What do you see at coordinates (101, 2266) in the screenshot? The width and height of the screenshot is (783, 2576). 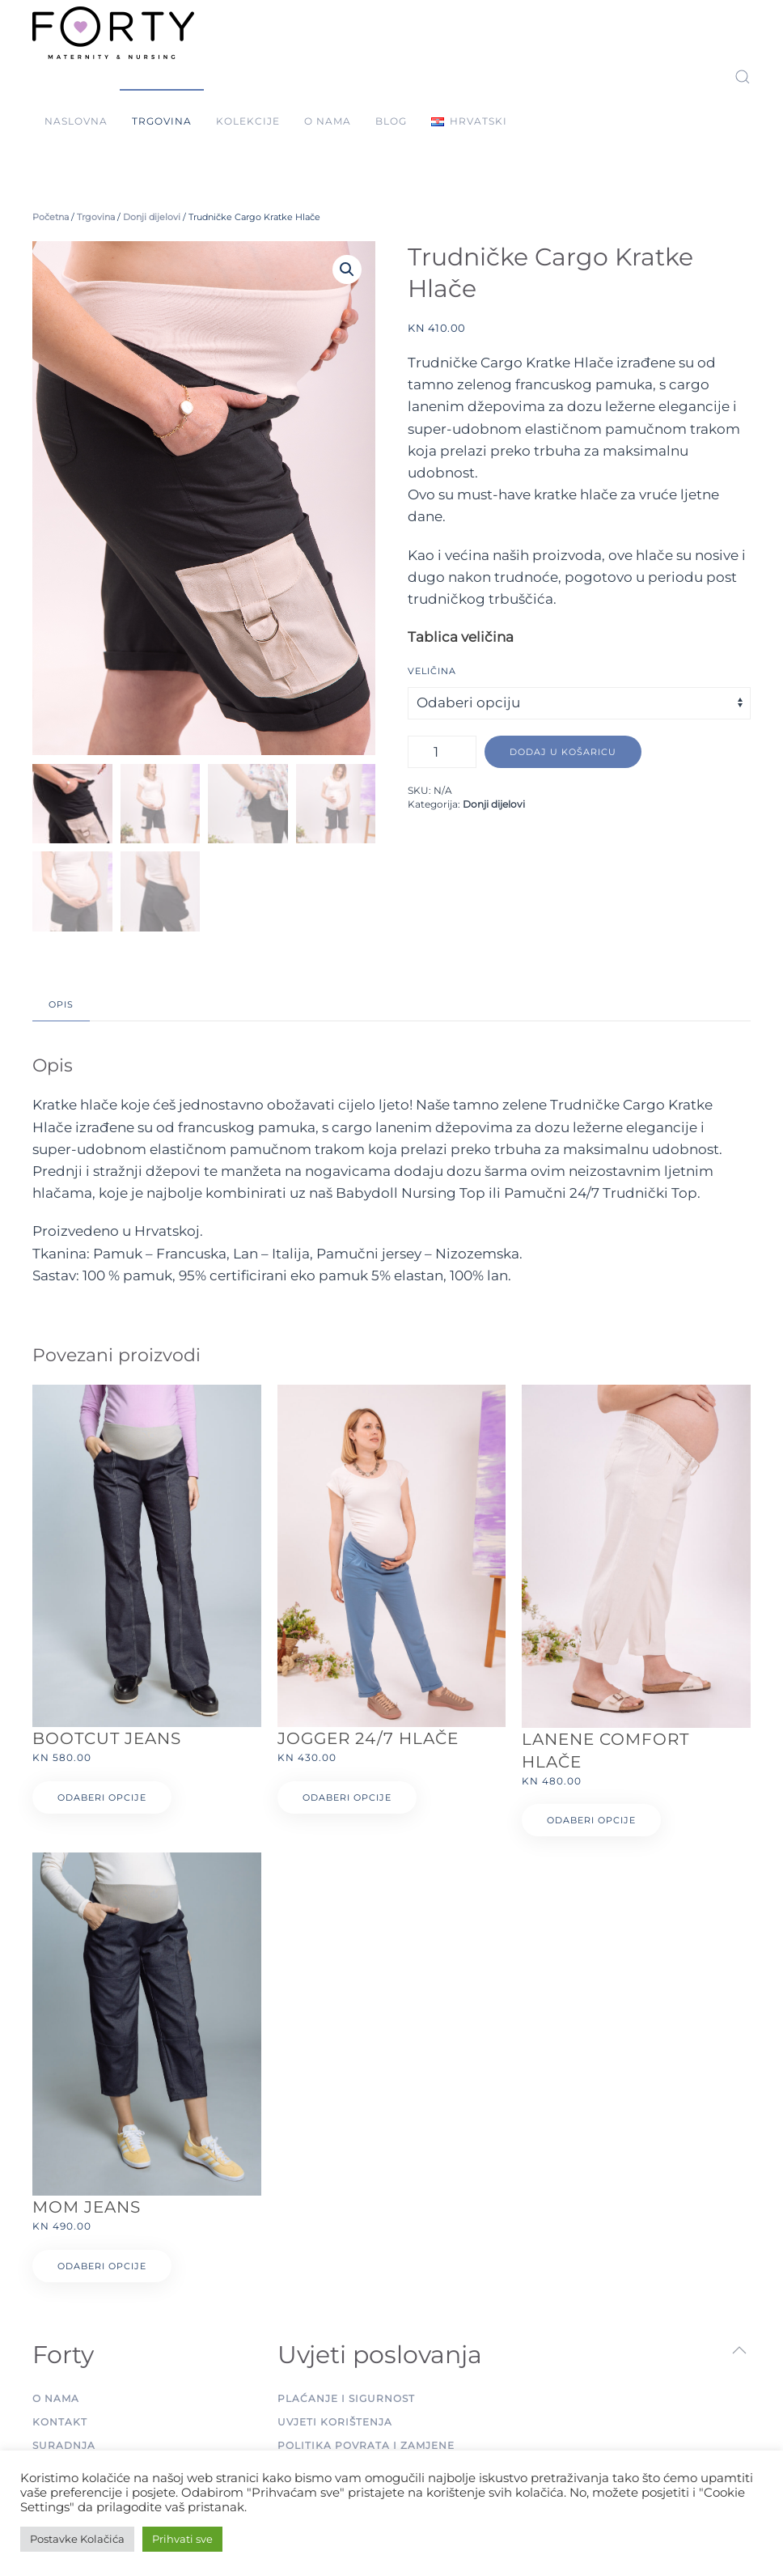 I see `Odaberi opcije [Odaberi opcije za “Mom Jeans”]` at bounding box center [101, 2266].